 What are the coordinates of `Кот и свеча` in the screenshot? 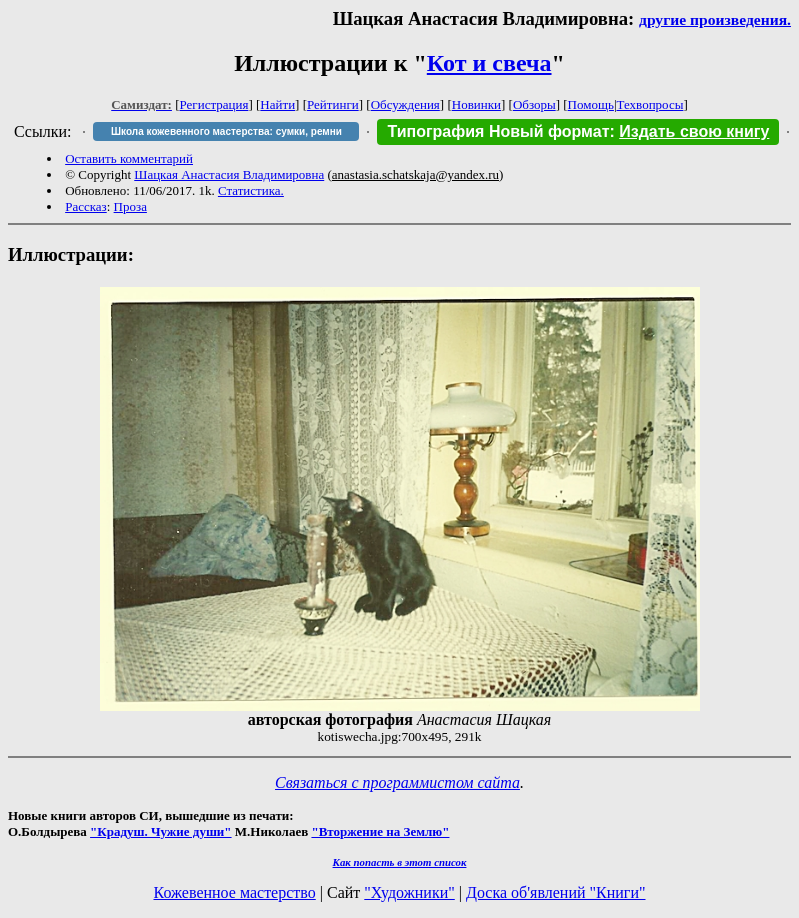 It's located at (489, 63).